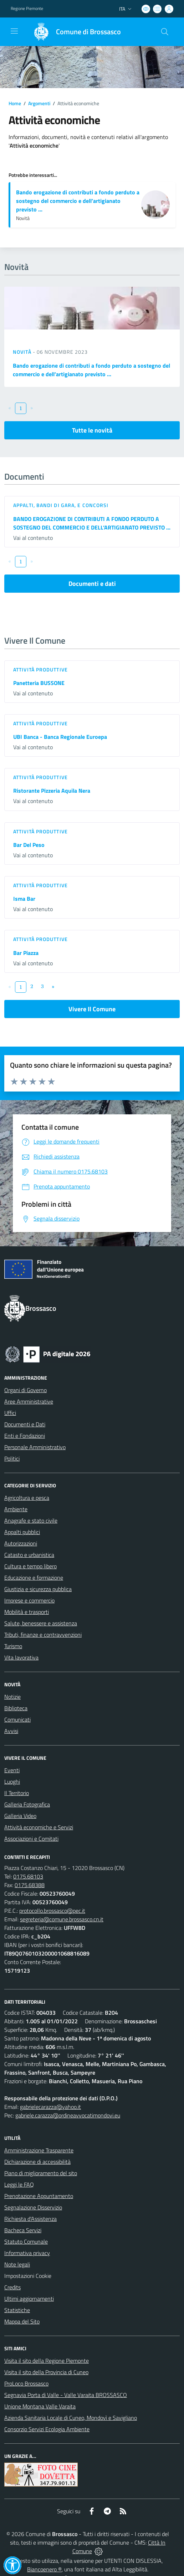 This screenshot has width=184, height=2576. I want to click on Personale Amministrativo, so click(35, 1447).